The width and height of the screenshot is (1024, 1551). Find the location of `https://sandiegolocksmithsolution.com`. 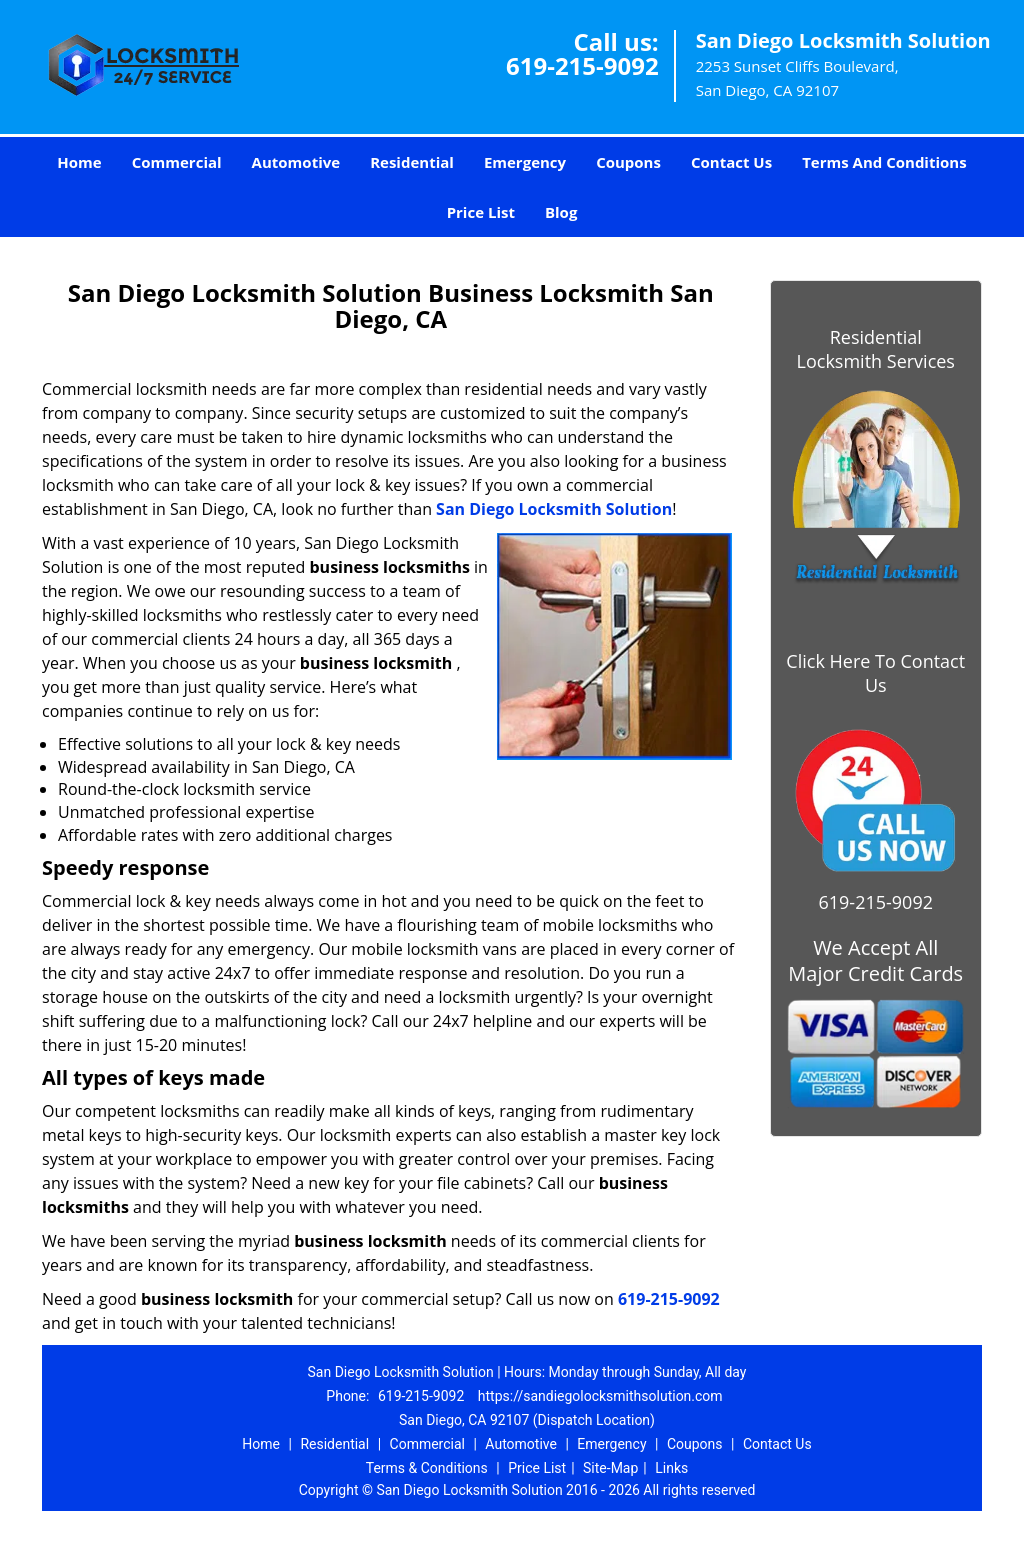

https://sandiegolocksmithsolution.com is located at coordinates (600, 1396).